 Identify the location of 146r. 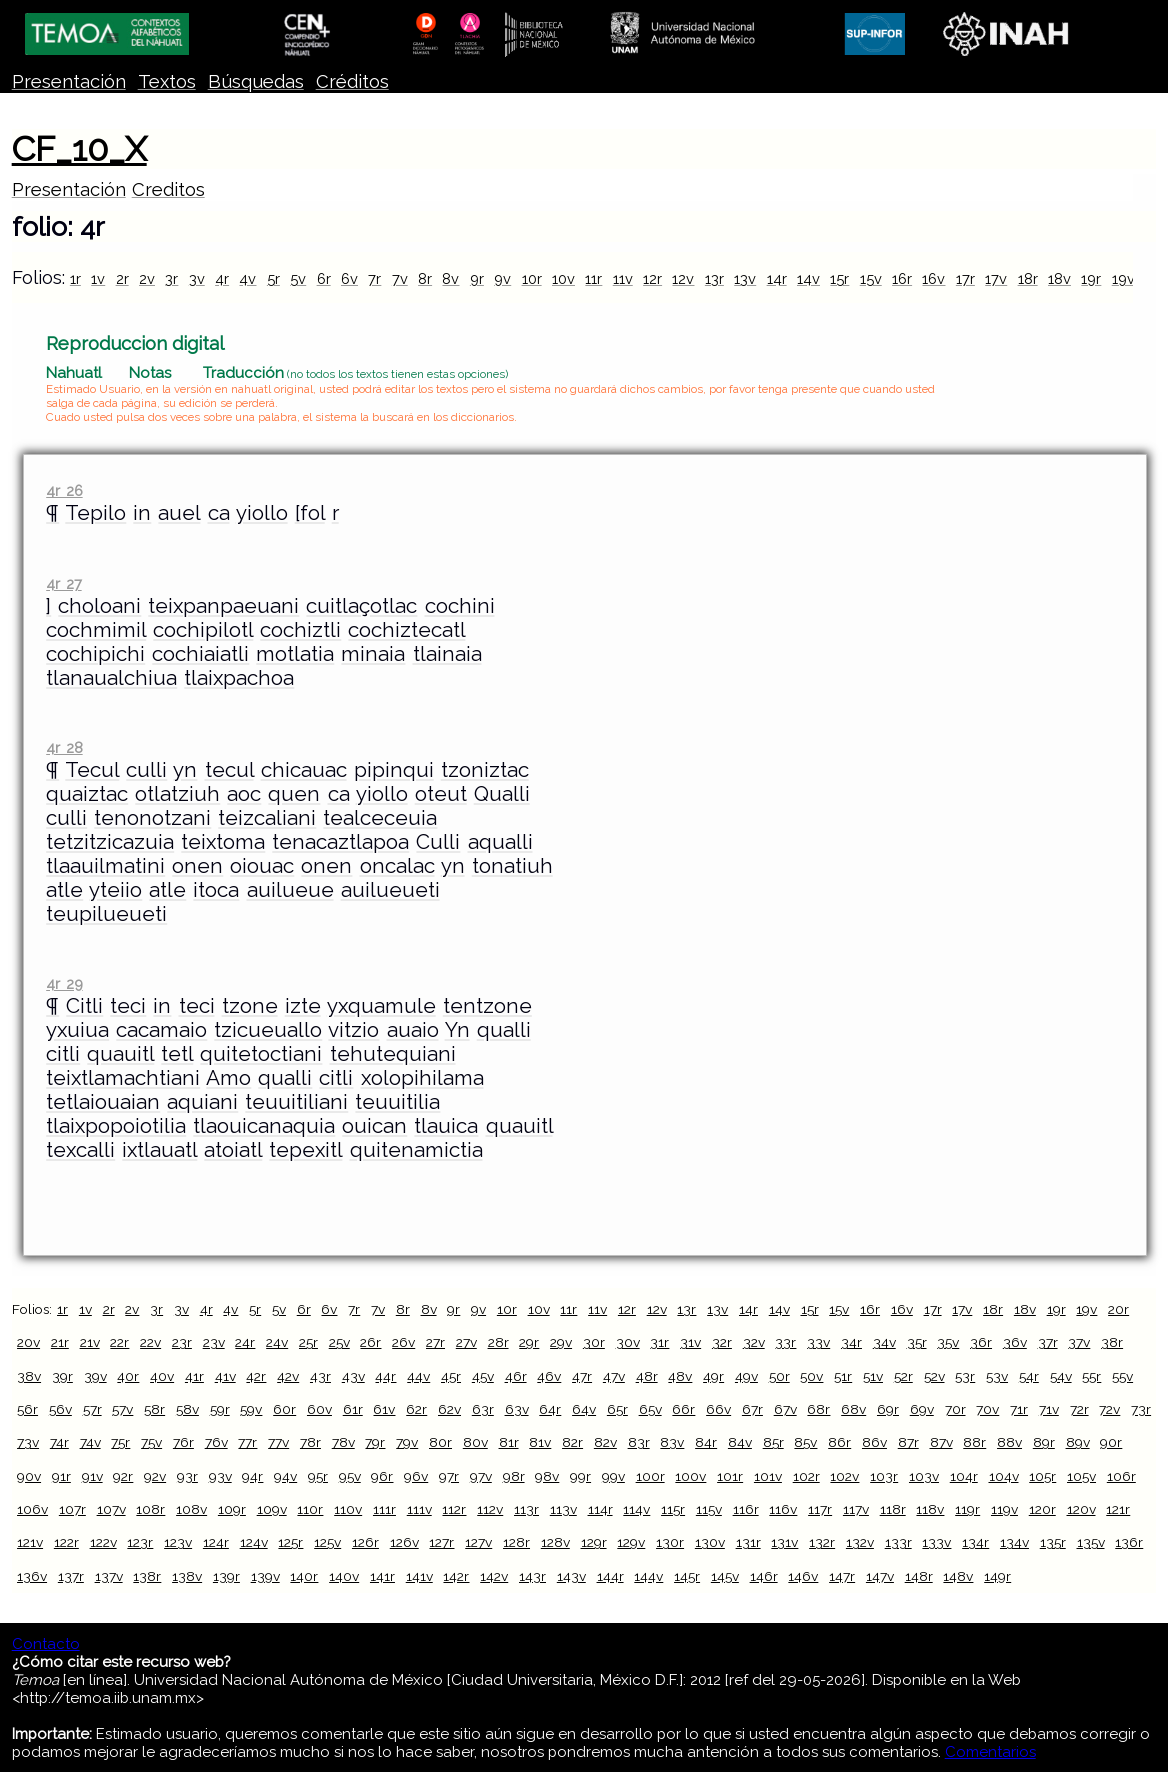
(764, 1576).